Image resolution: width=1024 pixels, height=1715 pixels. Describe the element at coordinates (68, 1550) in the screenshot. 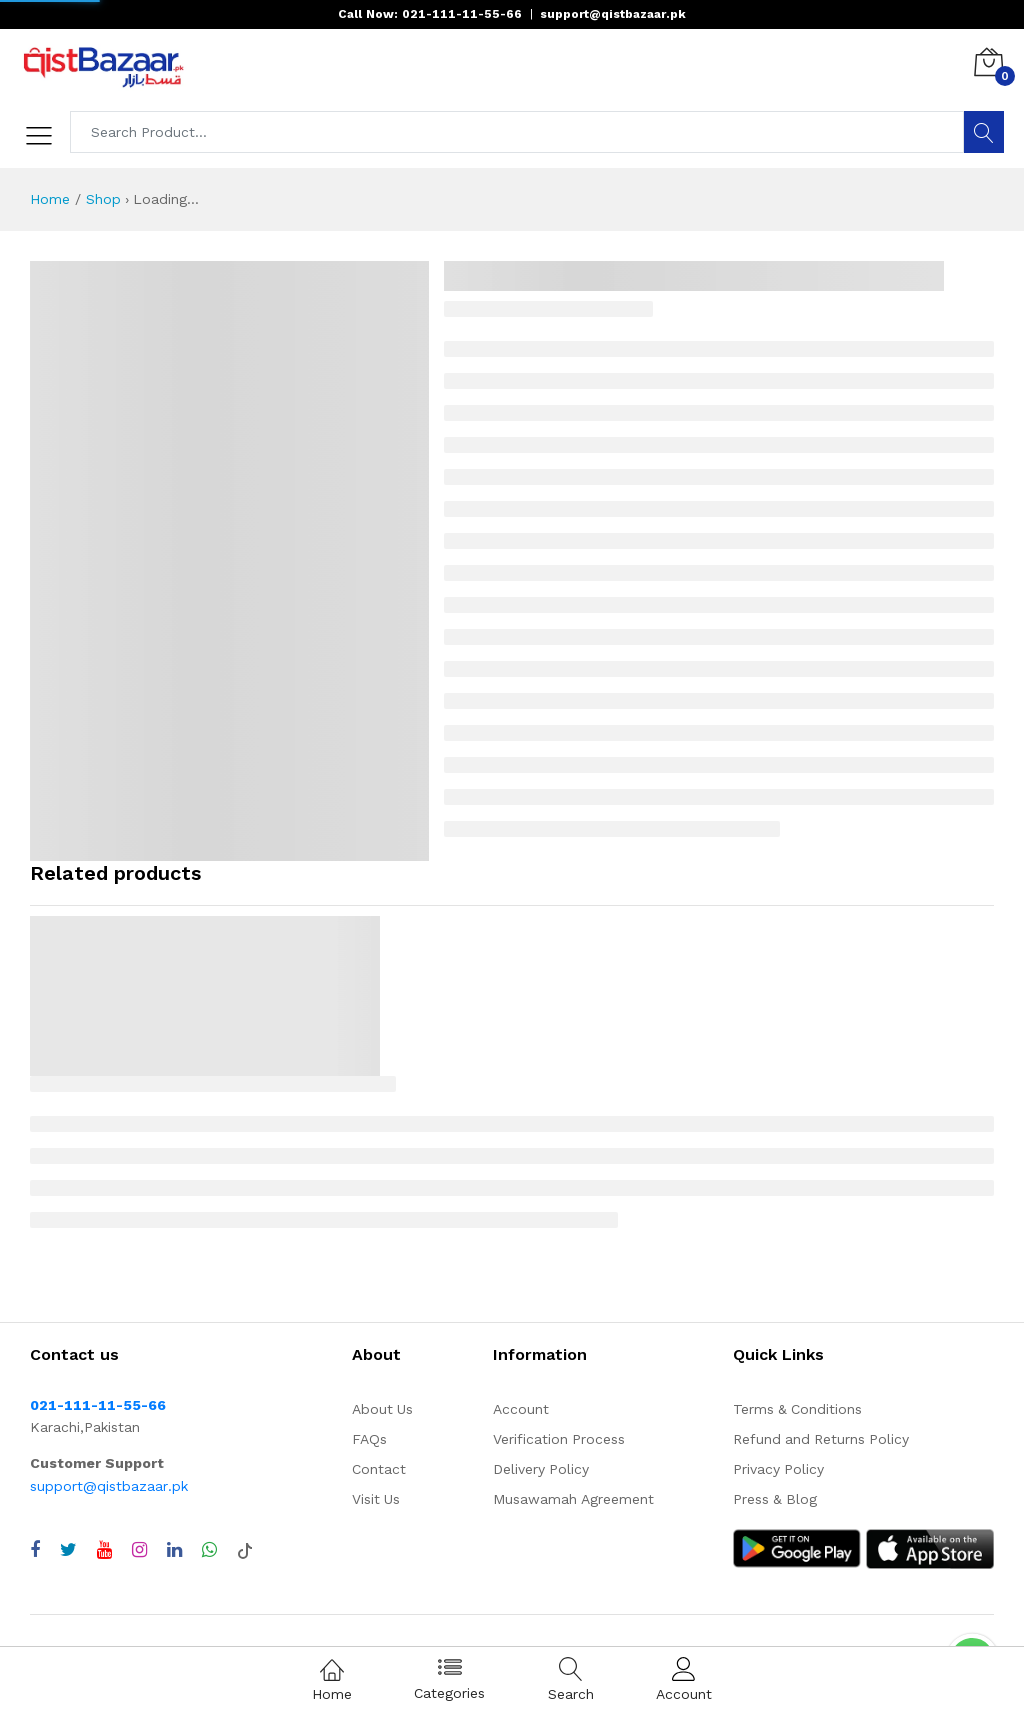

I see `[Visit QistBazaar Twitter profile]` at that location.